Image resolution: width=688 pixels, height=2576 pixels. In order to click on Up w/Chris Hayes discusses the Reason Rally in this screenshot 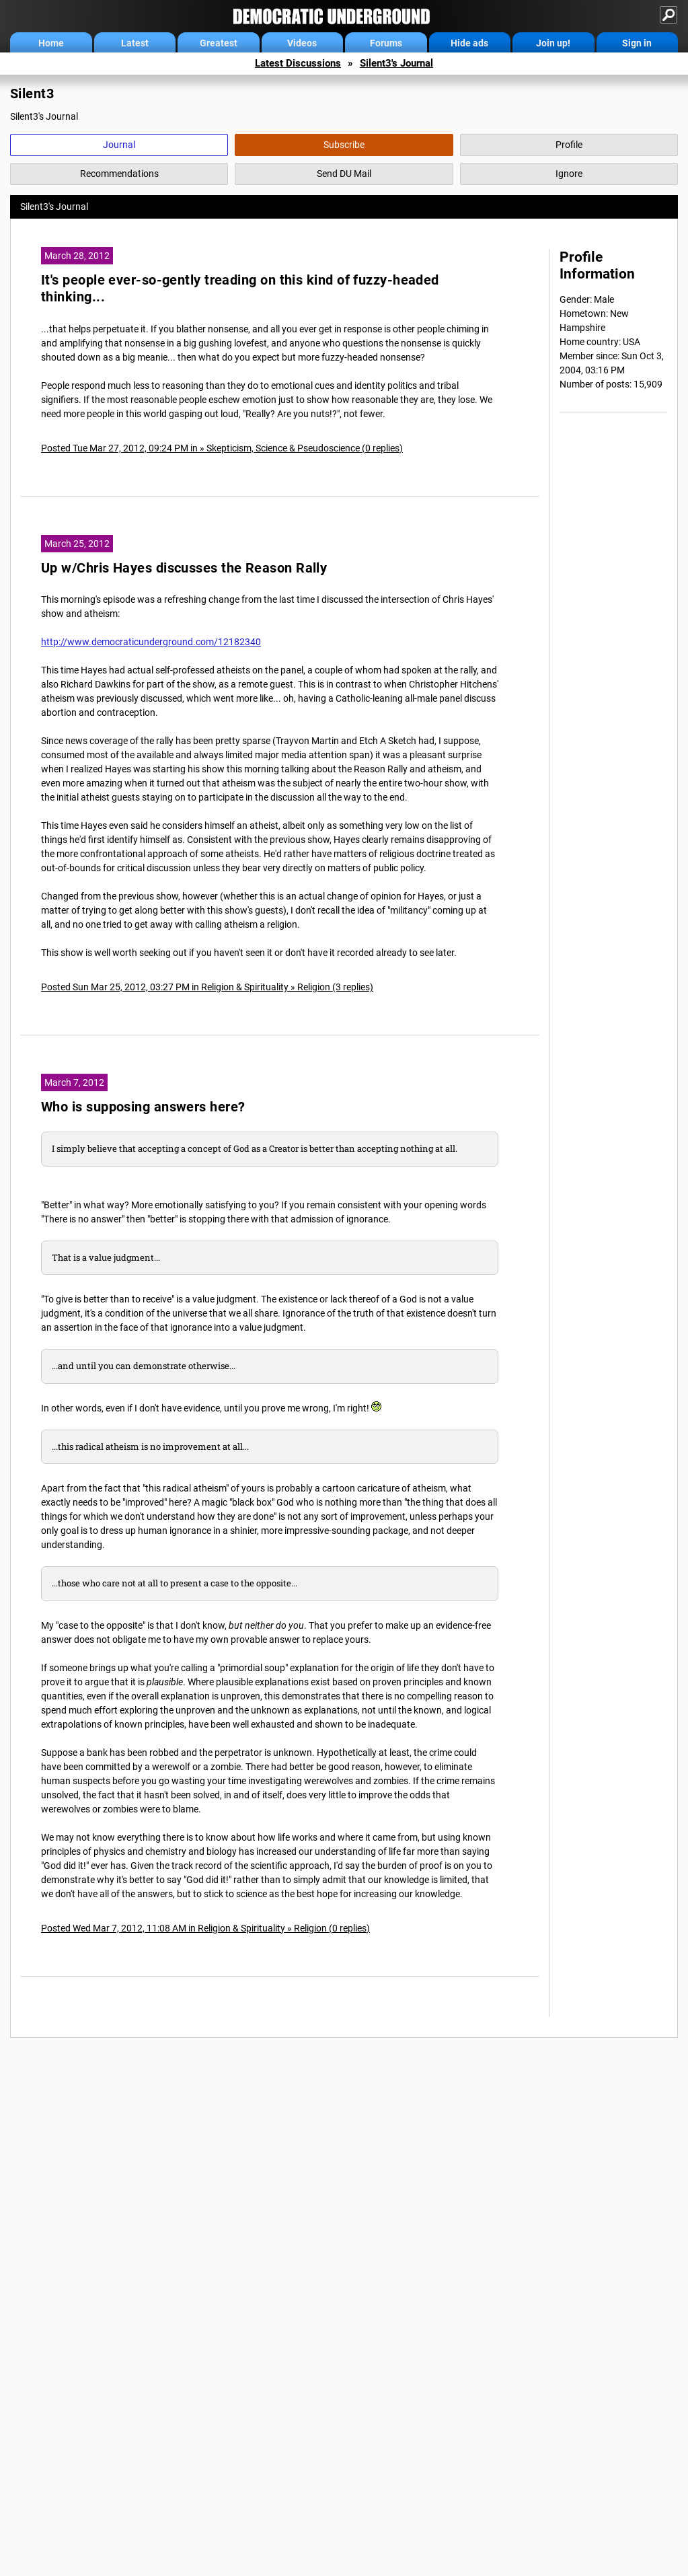, I will do `click(184, 568)`.